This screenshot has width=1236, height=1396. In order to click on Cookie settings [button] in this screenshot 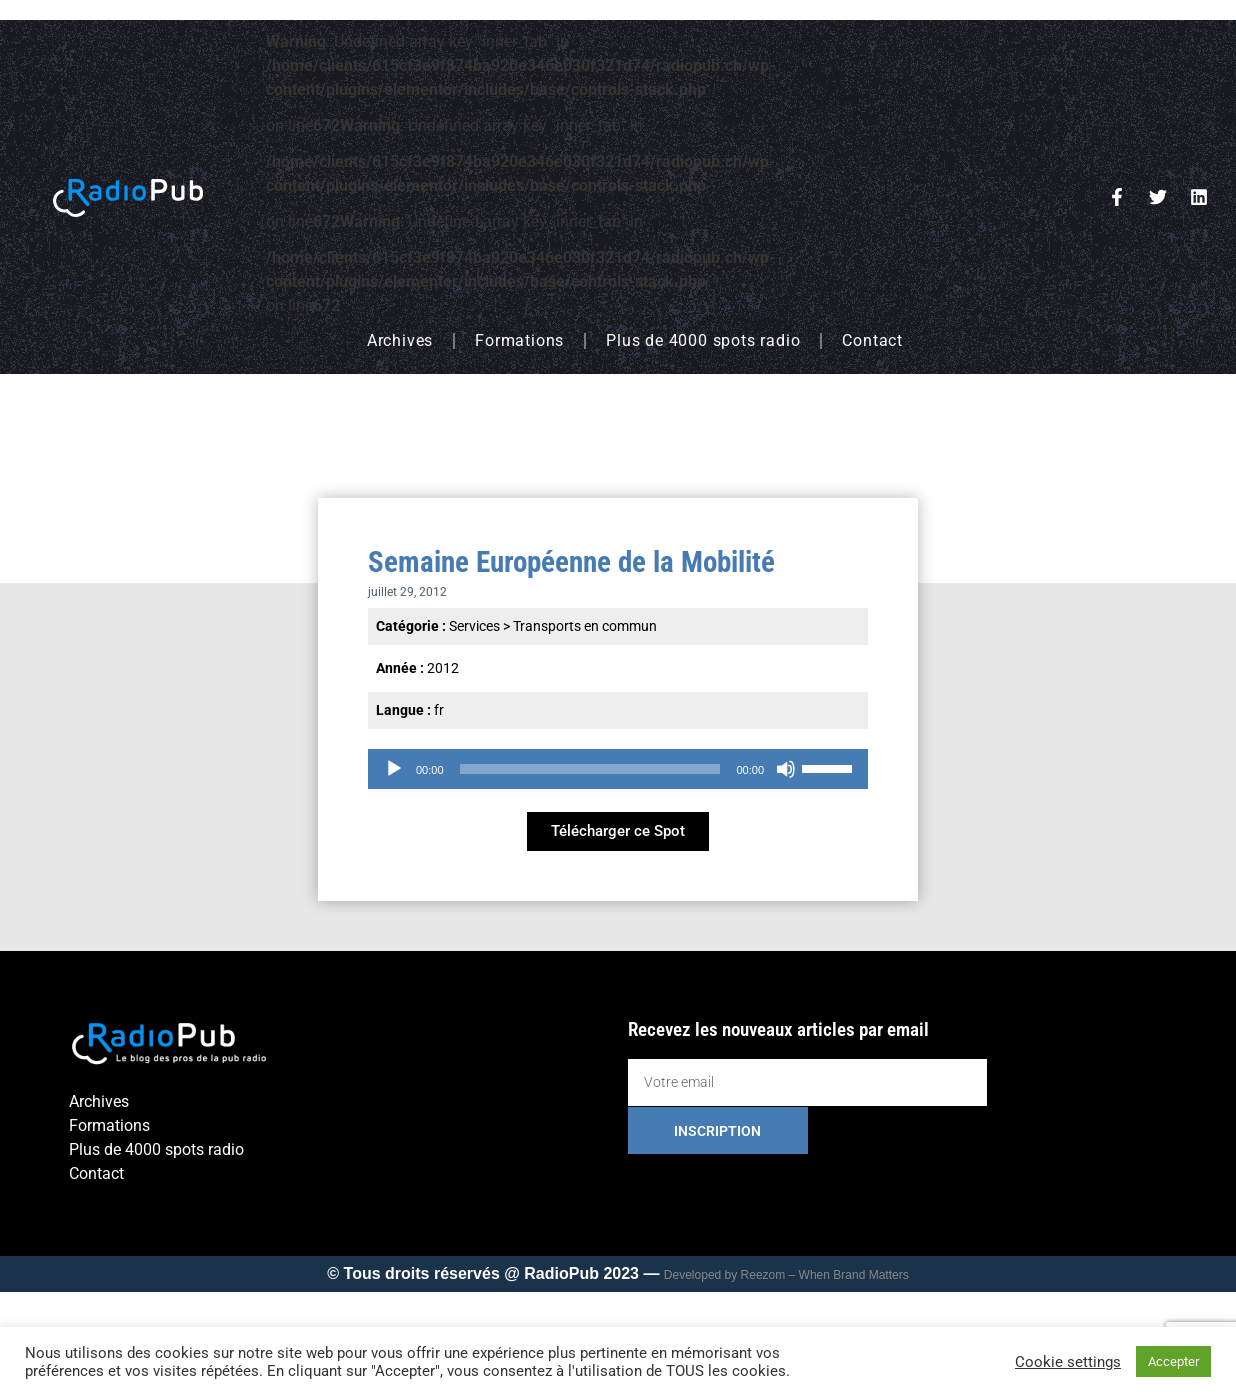, I will do `click(1068, 1362)`.